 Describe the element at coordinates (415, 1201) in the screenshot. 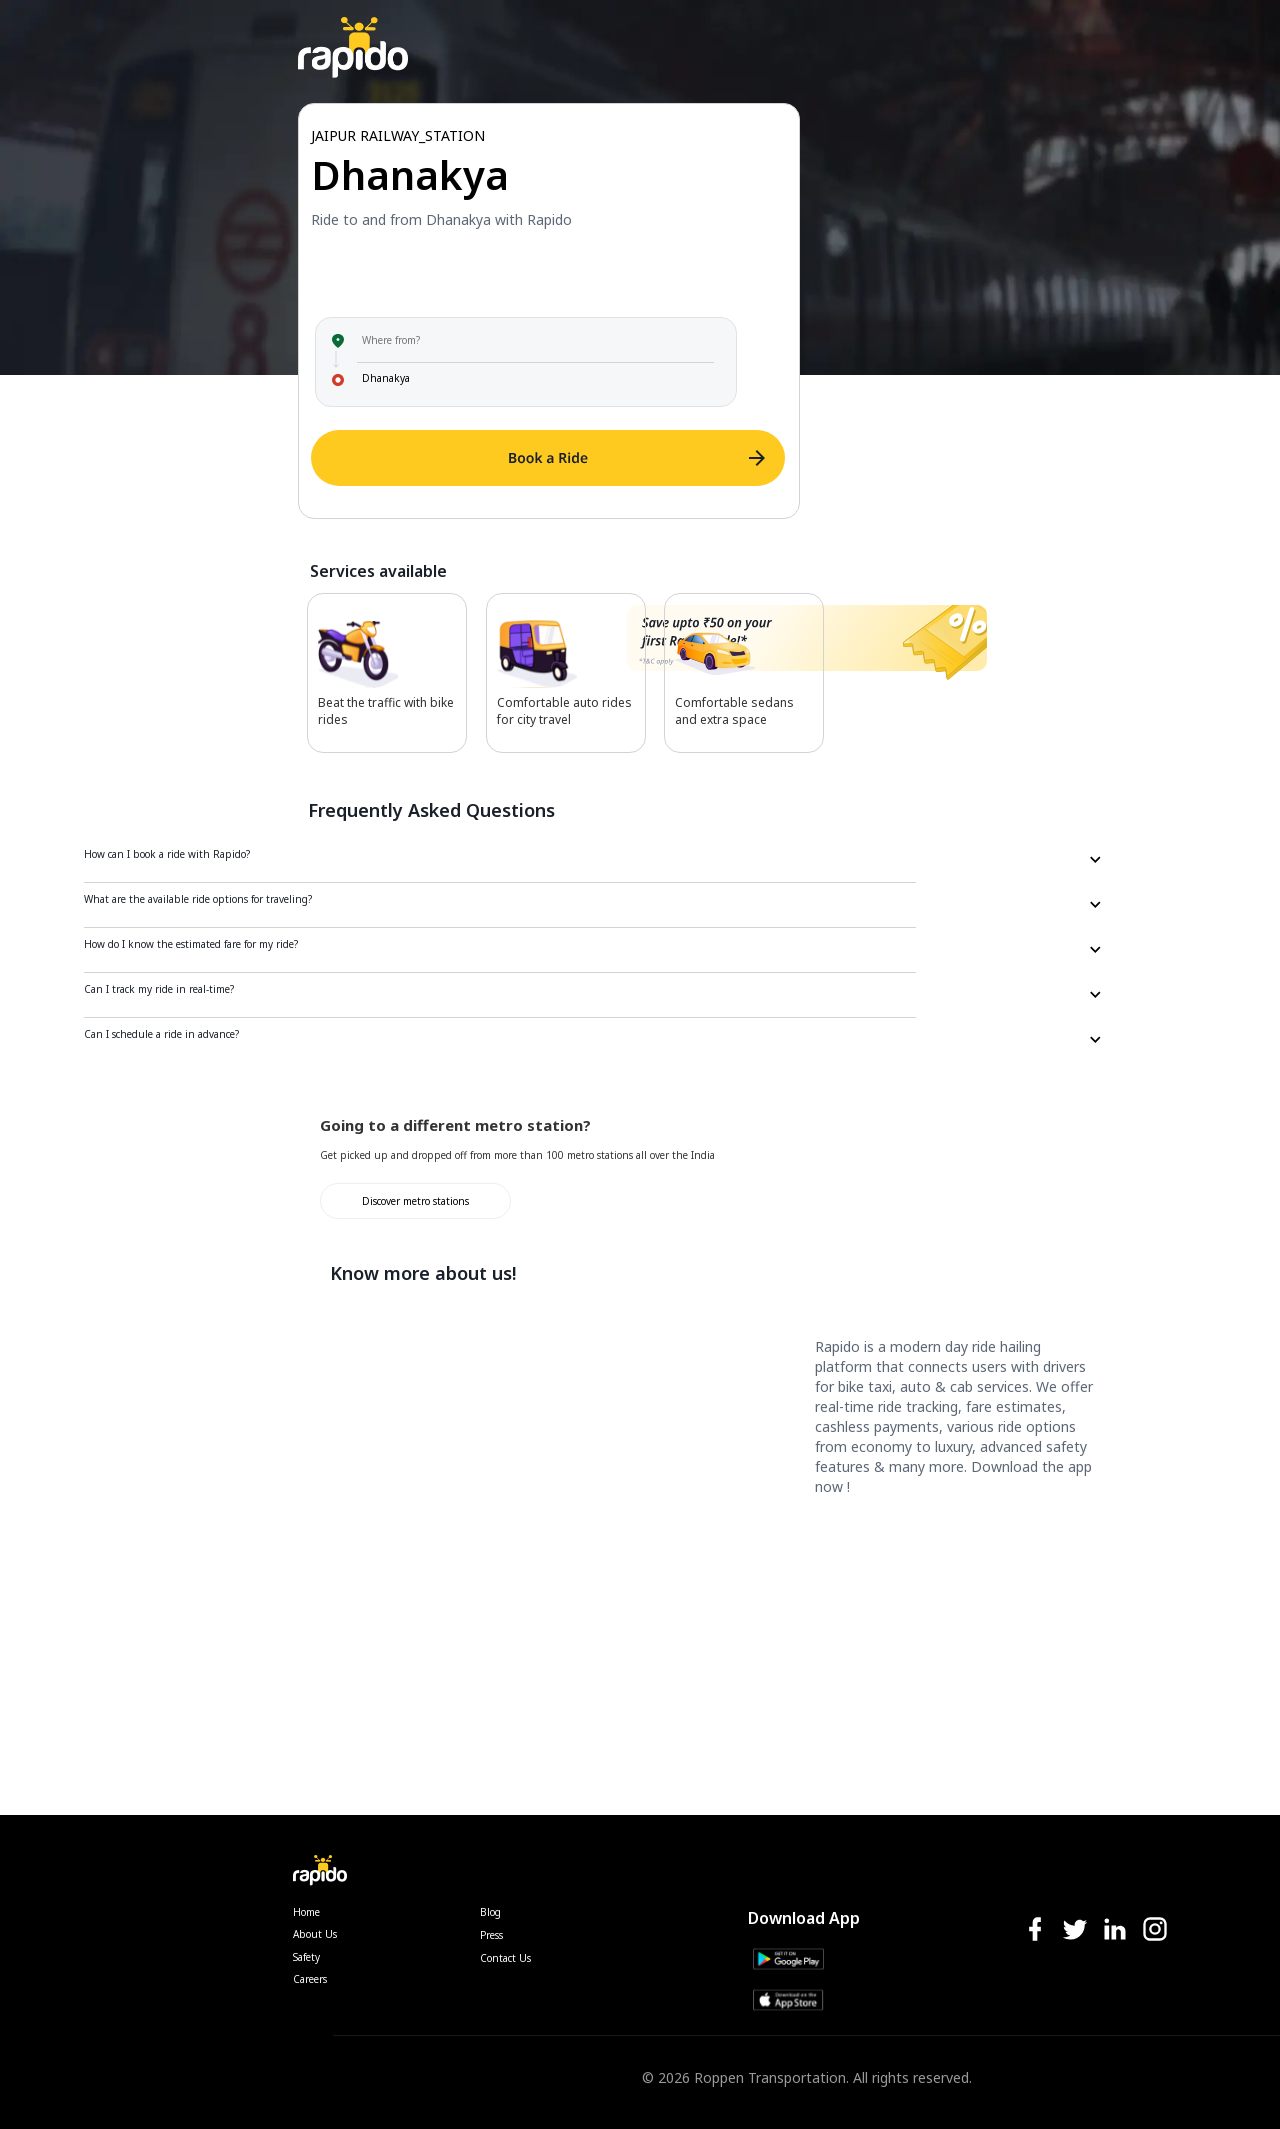

I see `Discover metro stations` at that location.